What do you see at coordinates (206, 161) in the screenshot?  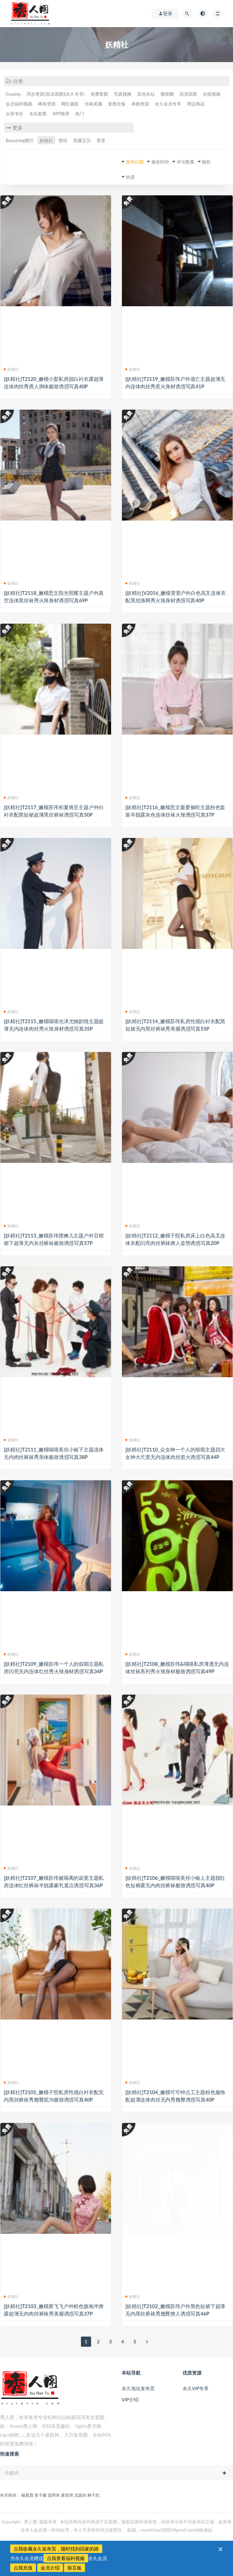 I see `随机` at bounding box center [206, 161].